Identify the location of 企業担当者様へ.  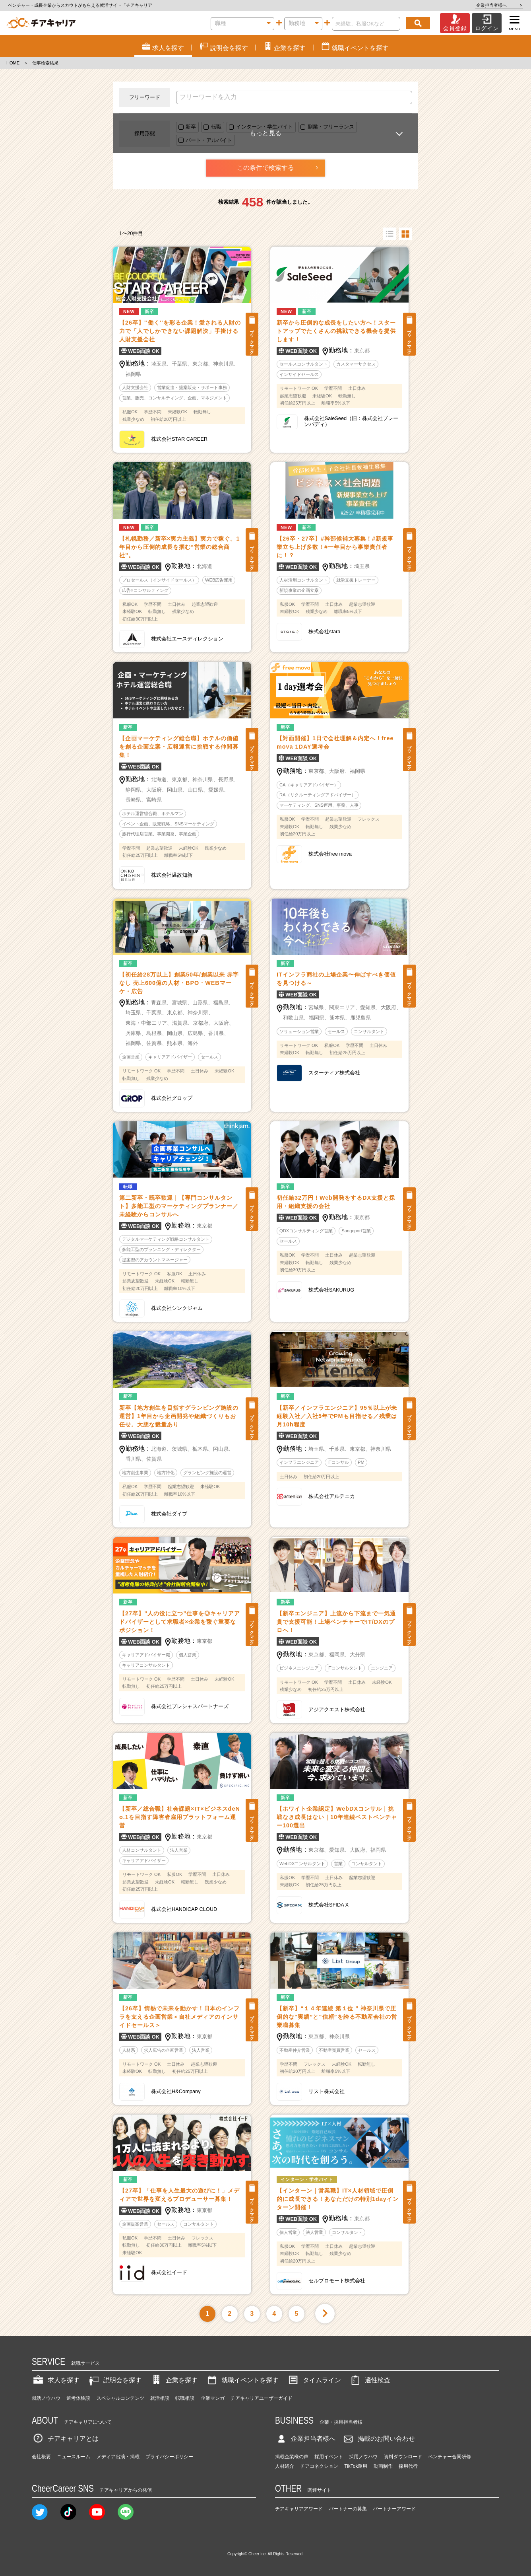
(499, 5).